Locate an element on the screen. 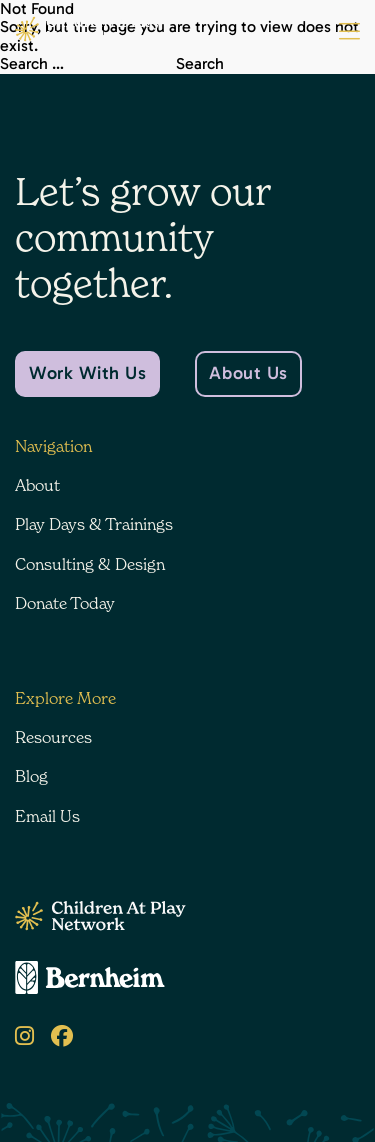 This screenshot has height=1142, width=375. [Menu Button] is located at coordinates (349, 32).